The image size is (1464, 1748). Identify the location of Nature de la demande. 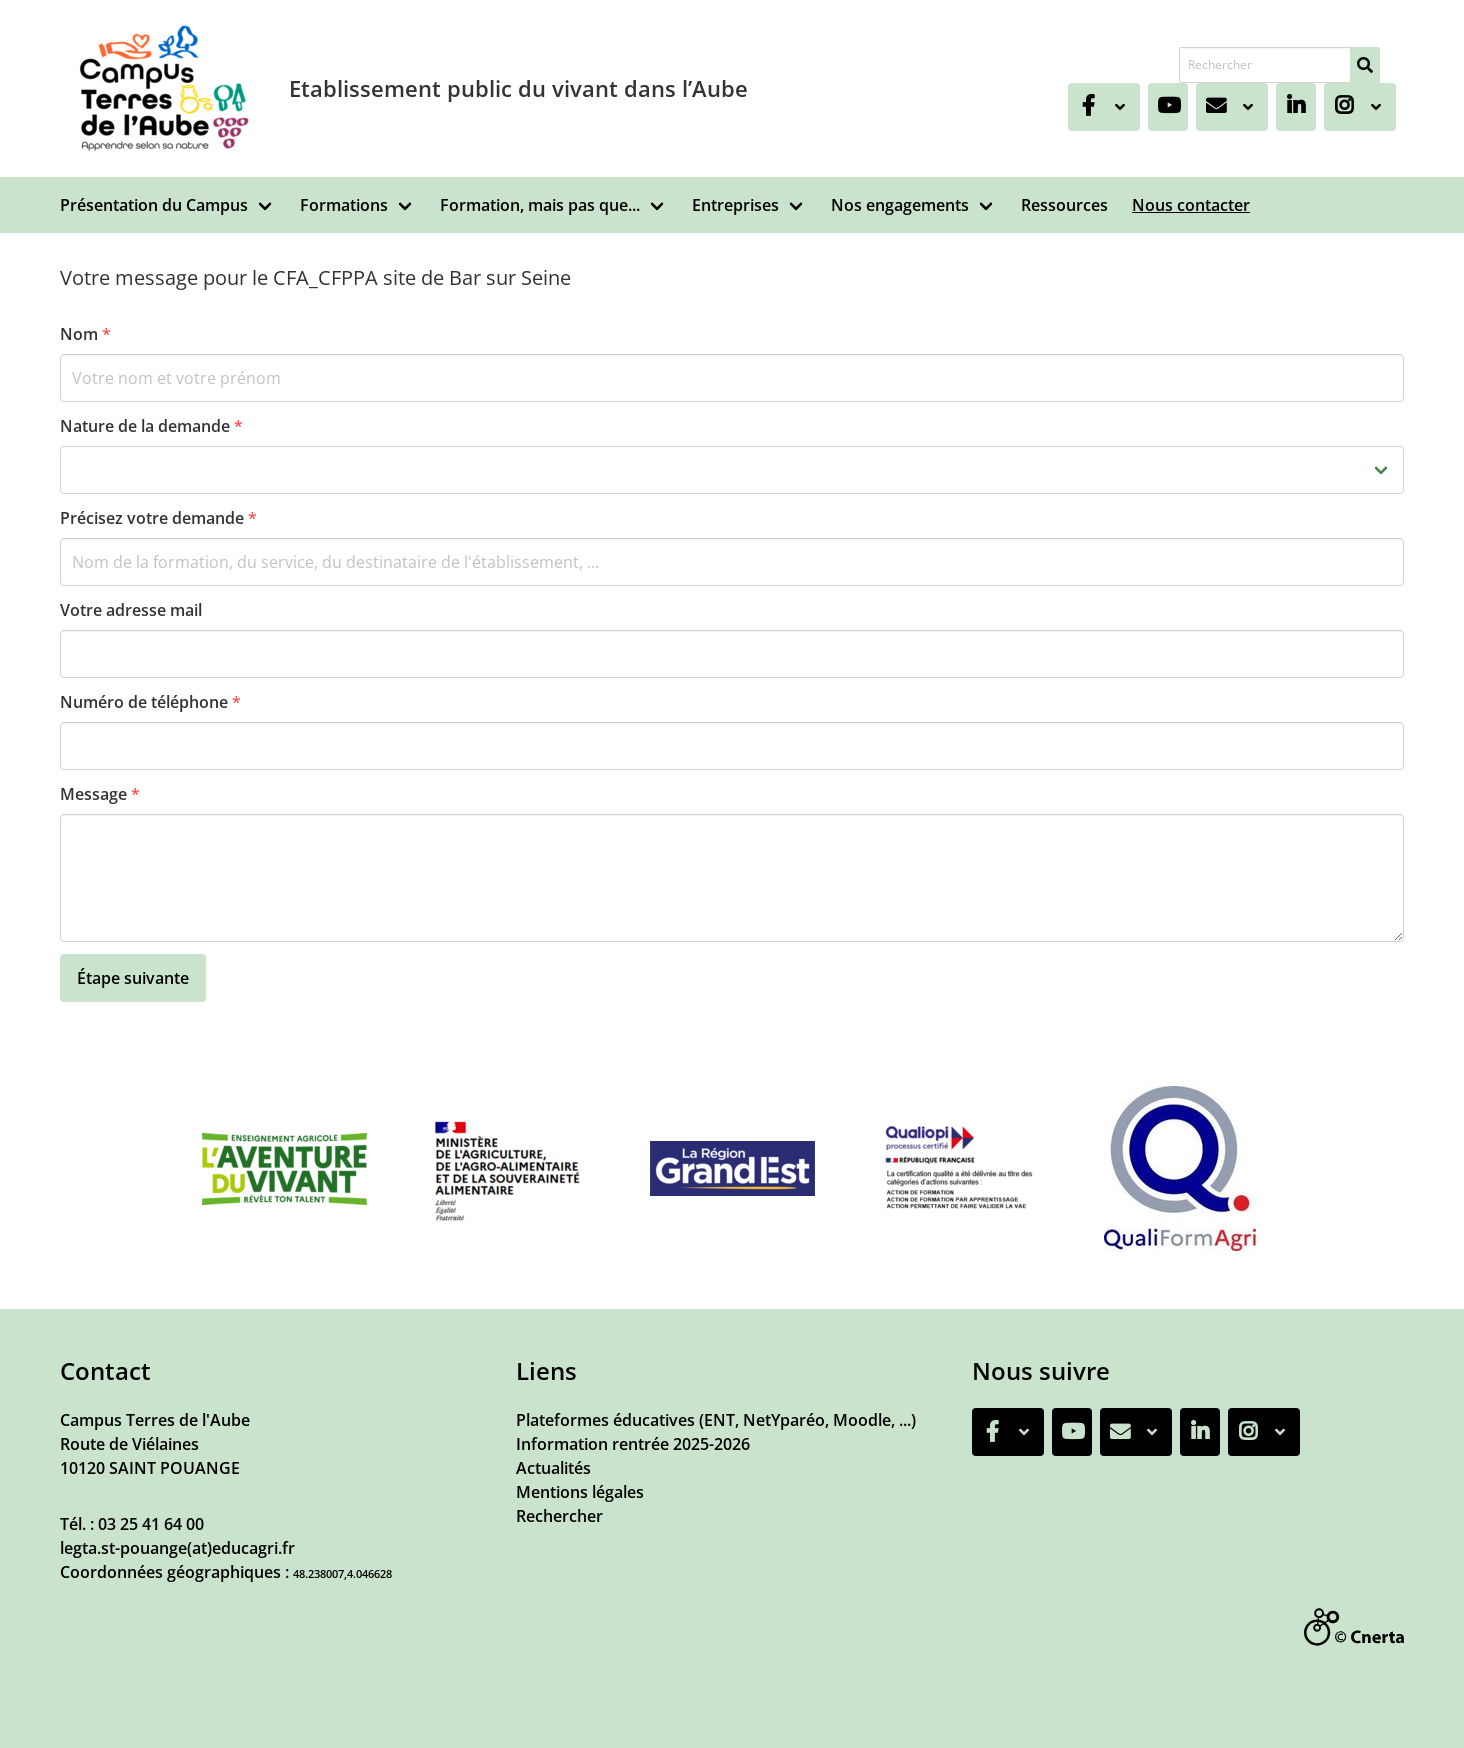
(151, 426).